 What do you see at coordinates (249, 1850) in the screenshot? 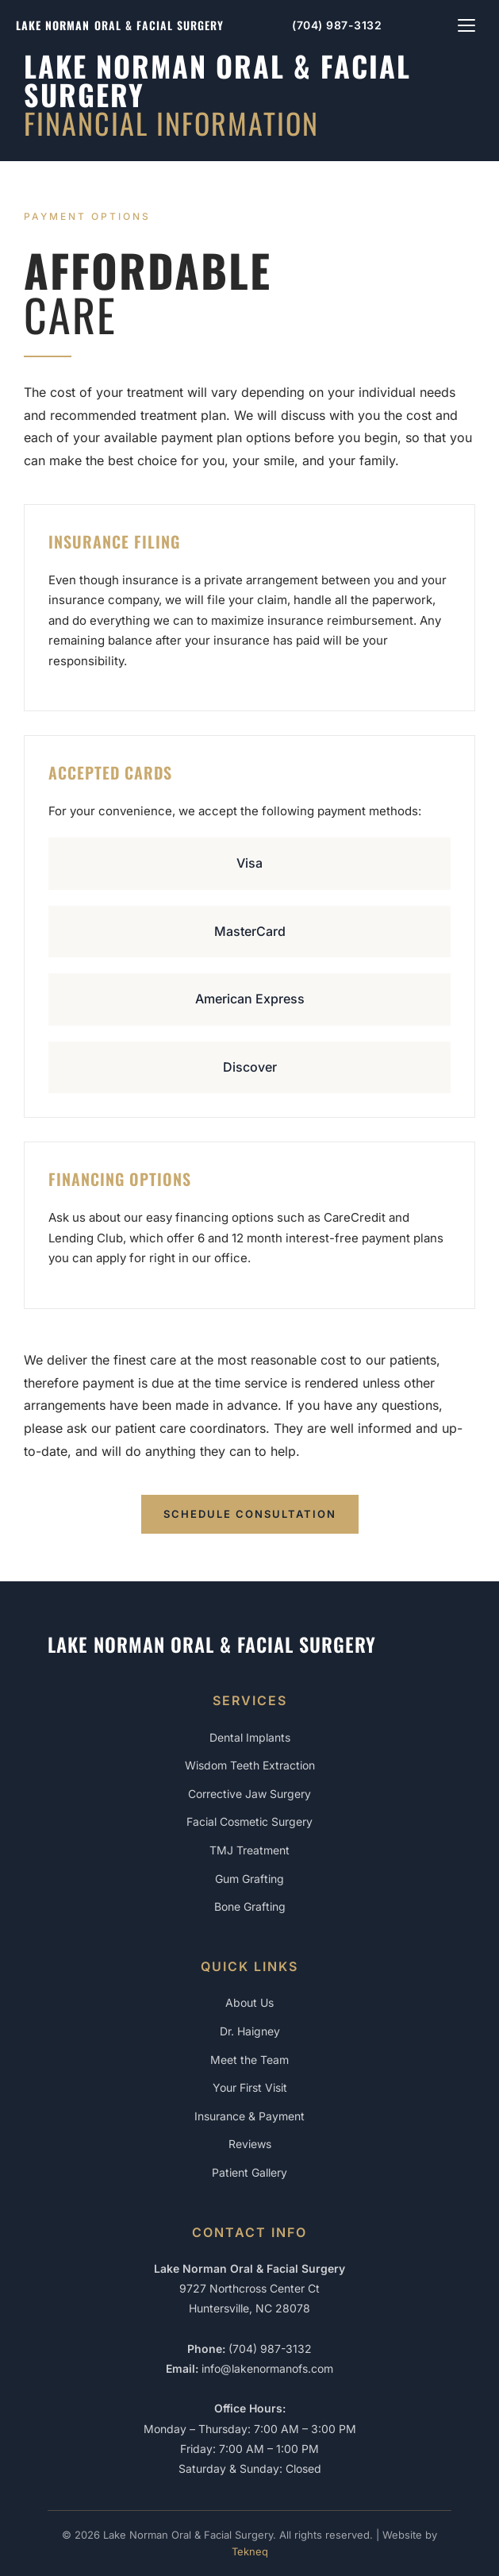
I see `TMJ Treatment` at bounding box center [249, 1850].